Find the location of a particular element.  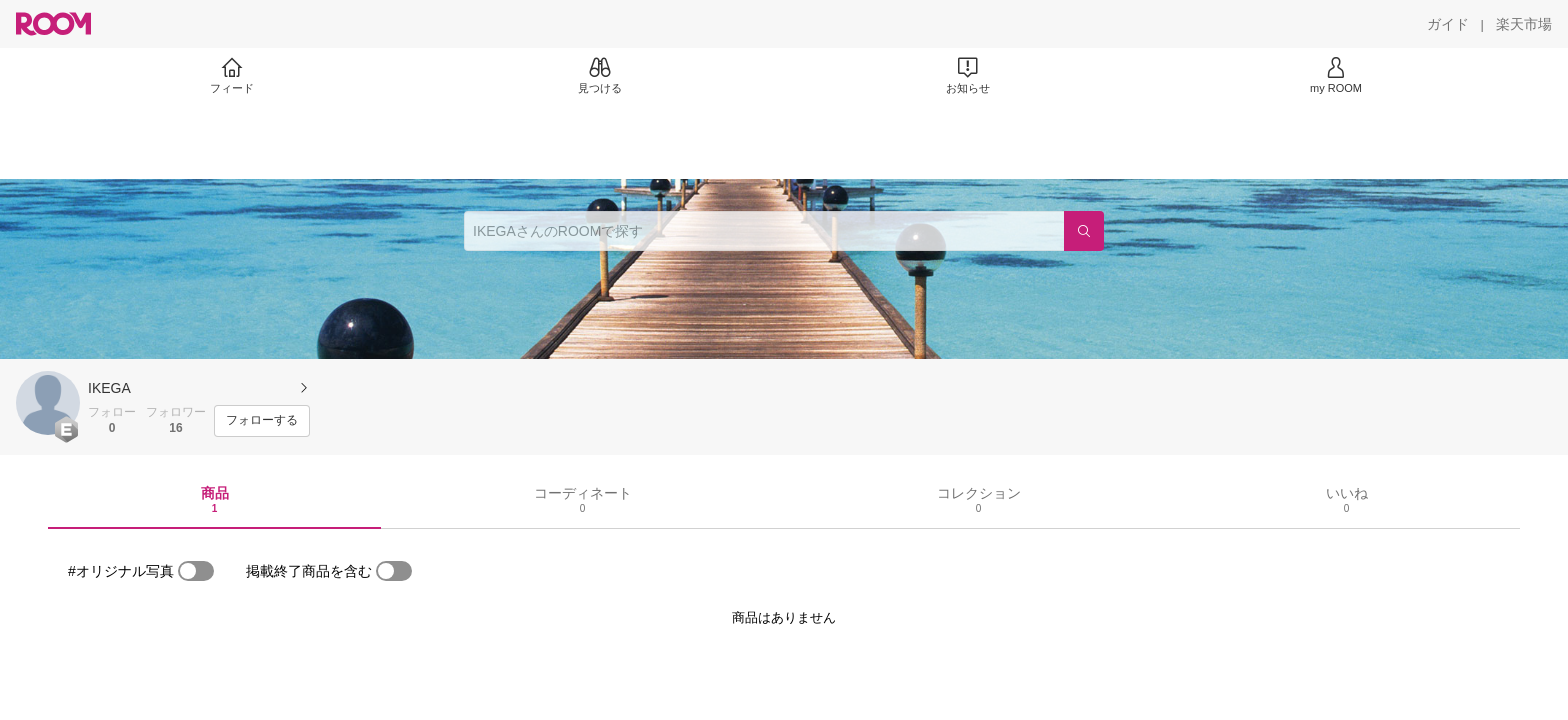

[フォローする] is located at coordinates (262, 421).